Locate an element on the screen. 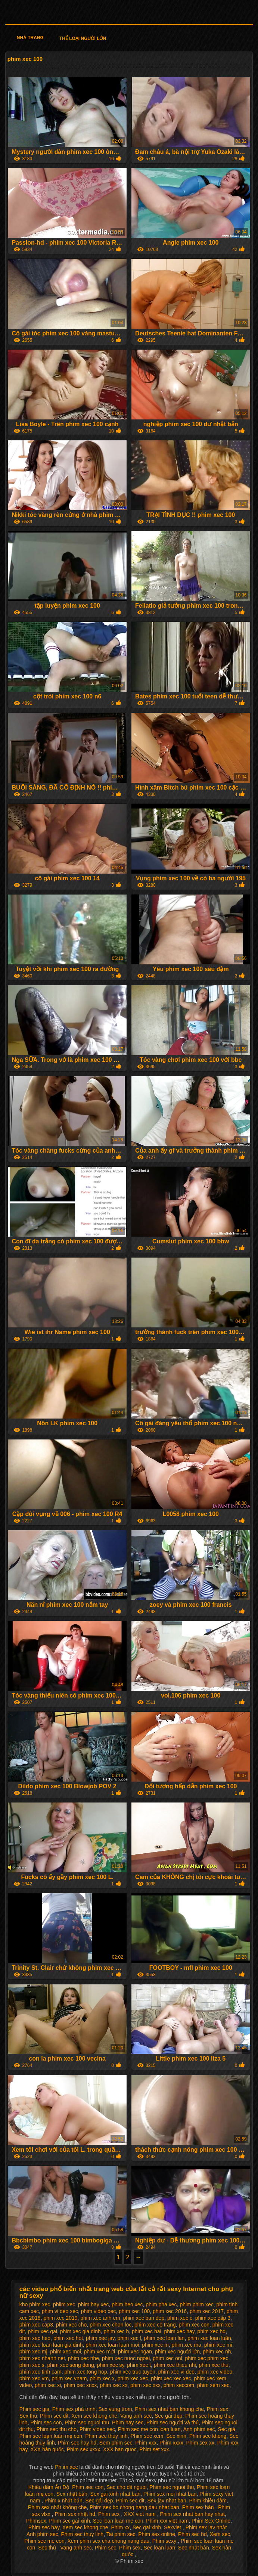 The image size is (258, 2576). phim xec ban dep is located at coordinates (144, 2318).